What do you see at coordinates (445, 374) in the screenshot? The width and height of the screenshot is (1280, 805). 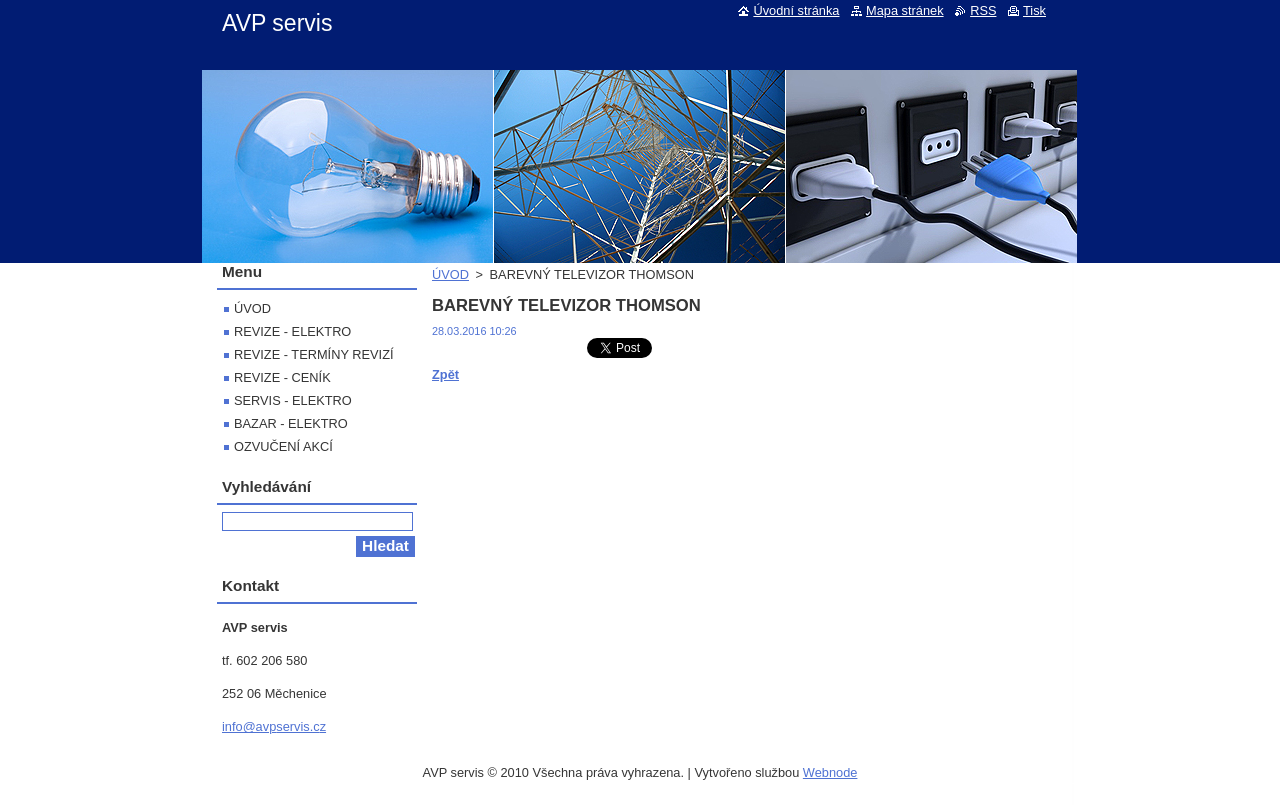 I see `Zpět` at bounding box center [445, 374].